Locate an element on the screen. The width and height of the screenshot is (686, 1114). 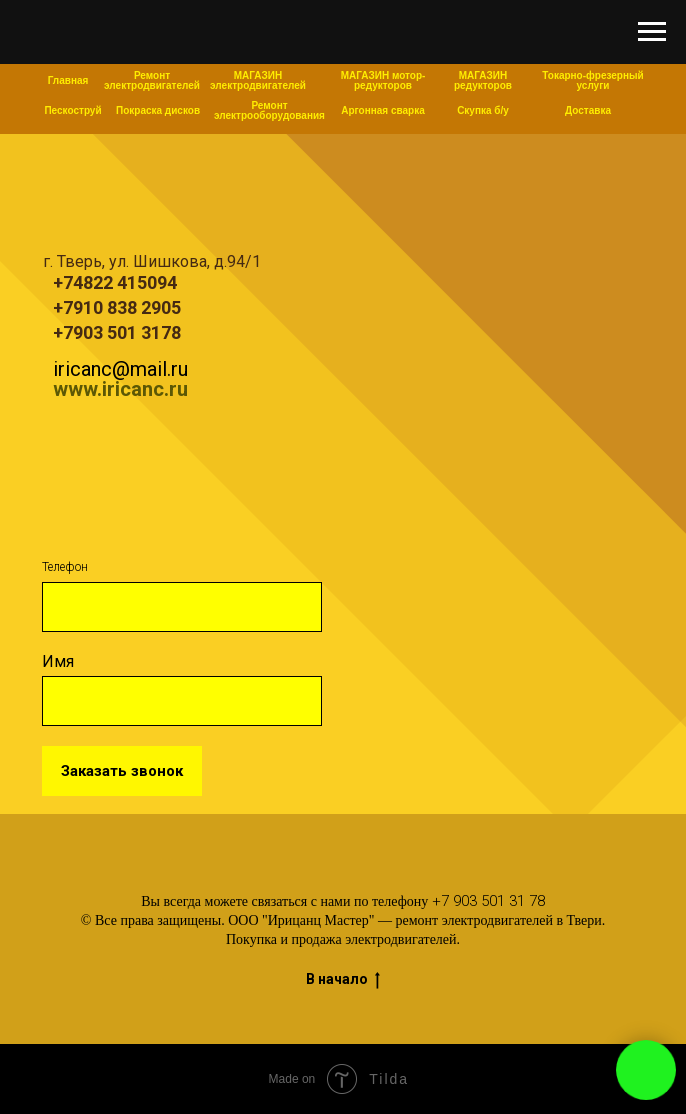
+7 903 501 31 78 is located at coordinates (488, 901).